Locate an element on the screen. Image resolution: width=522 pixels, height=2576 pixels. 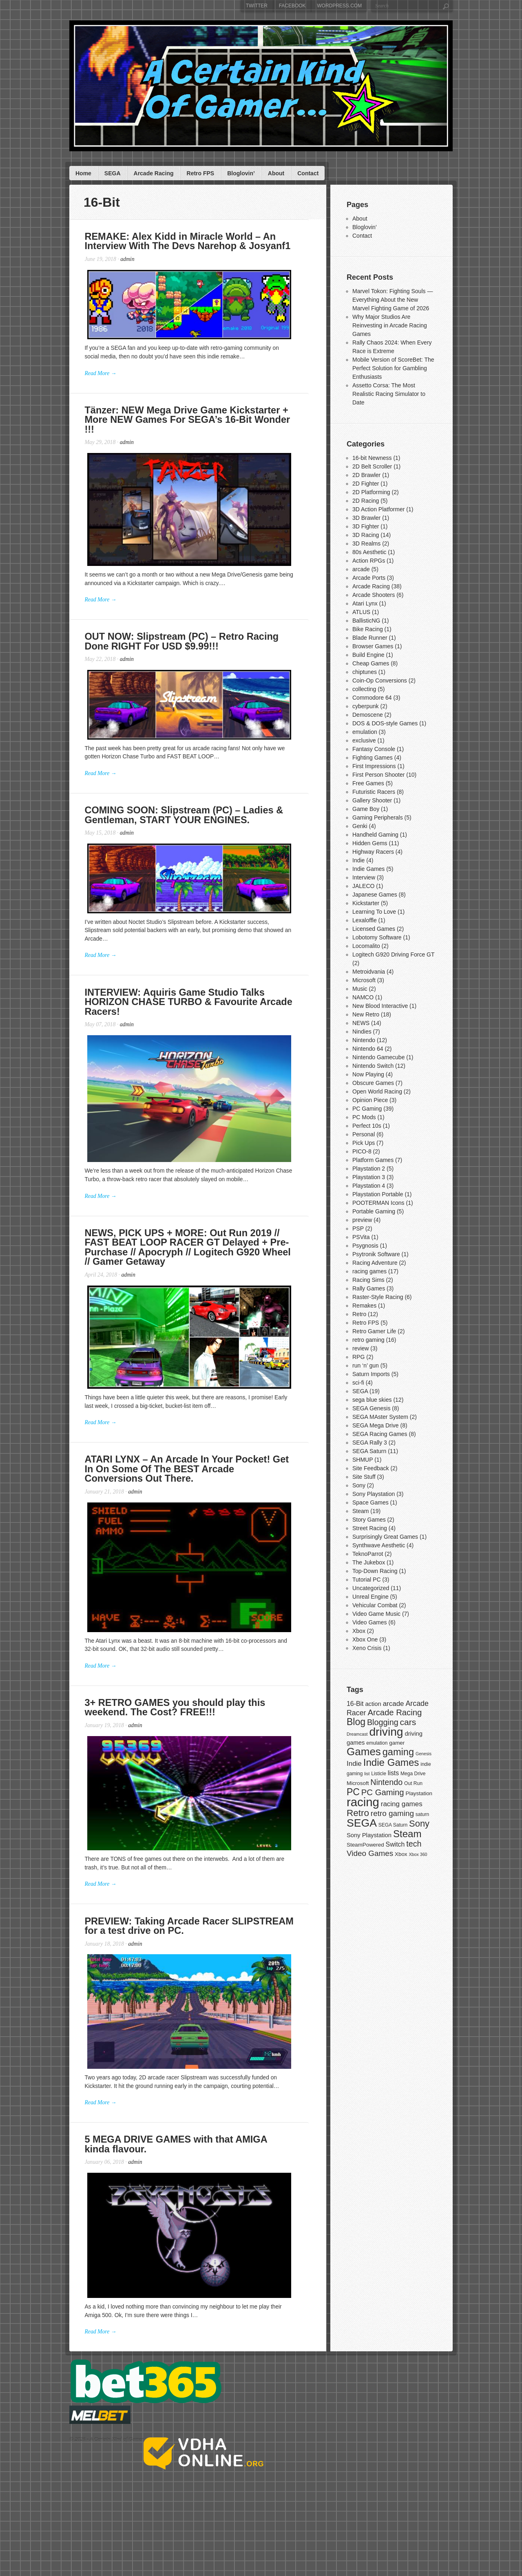
ATARI LYNX – An Arcade In Your Pocket! Get In On Some Of The BEST Arcade Conversions Out There. is located at coordinates (197, 1506).